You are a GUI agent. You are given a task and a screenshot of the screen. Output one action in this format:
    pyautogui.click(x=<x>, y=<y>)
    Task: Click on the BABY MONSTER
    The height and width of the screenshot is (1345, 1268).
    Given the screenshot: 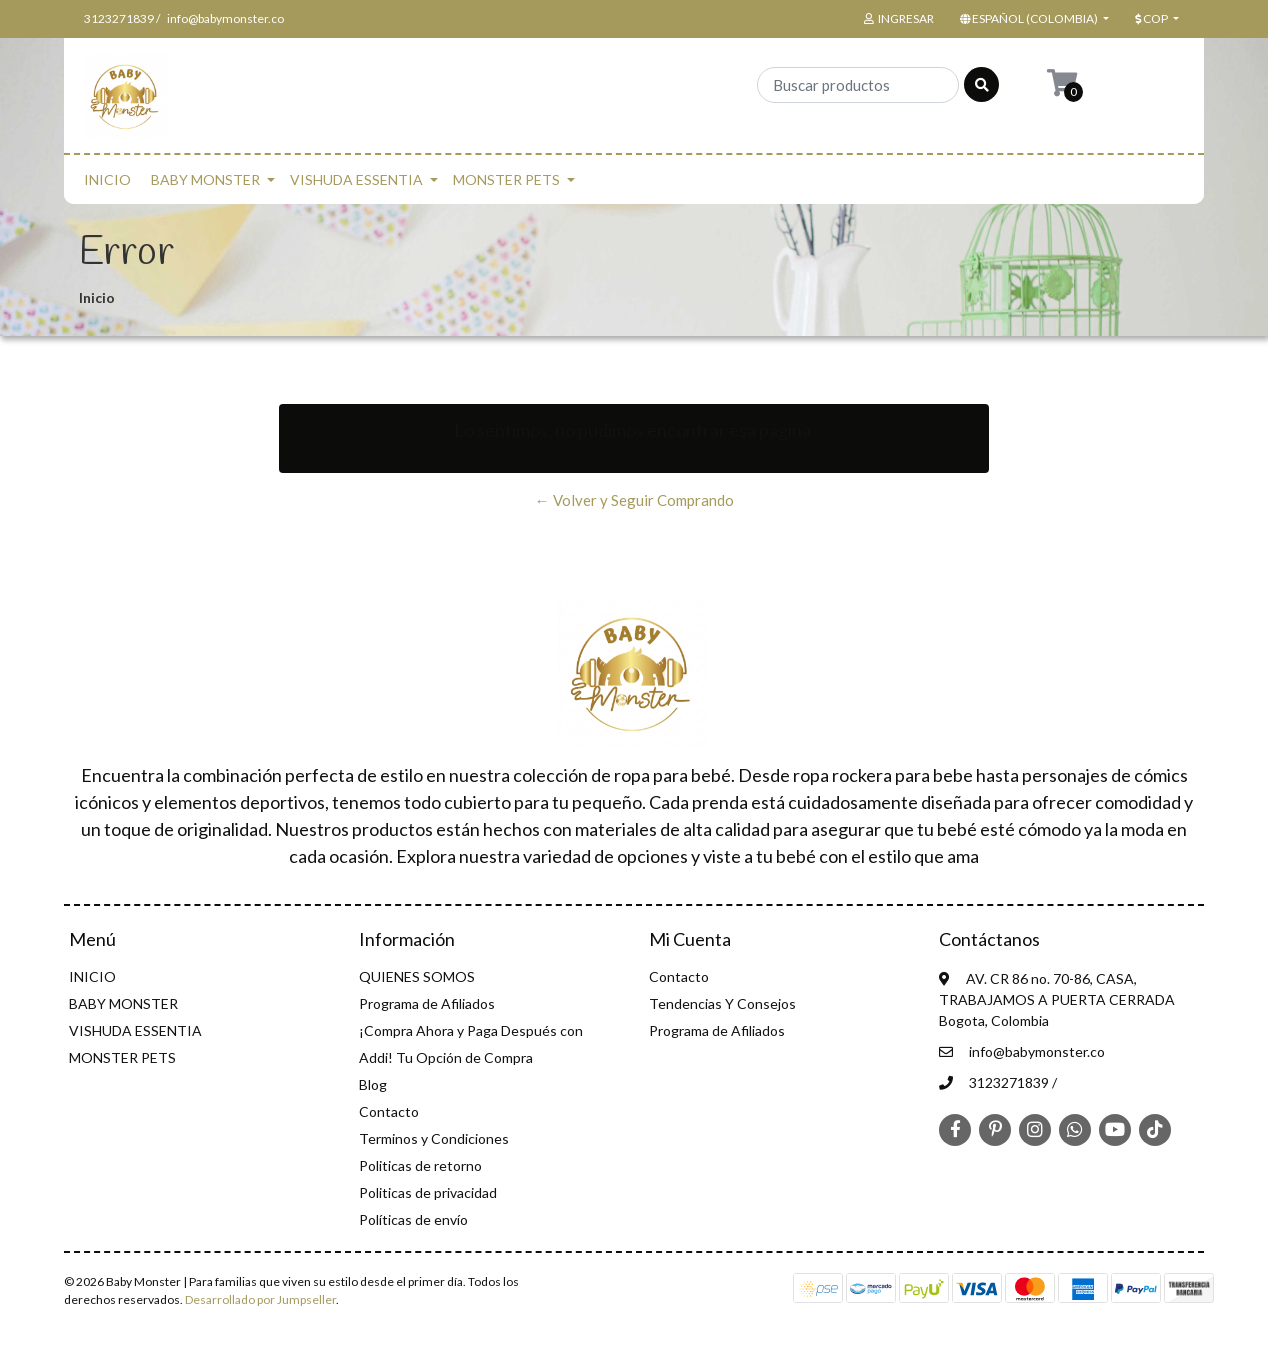 What is the action you would take?
    pyautogui.click(x=205, y=179)
    